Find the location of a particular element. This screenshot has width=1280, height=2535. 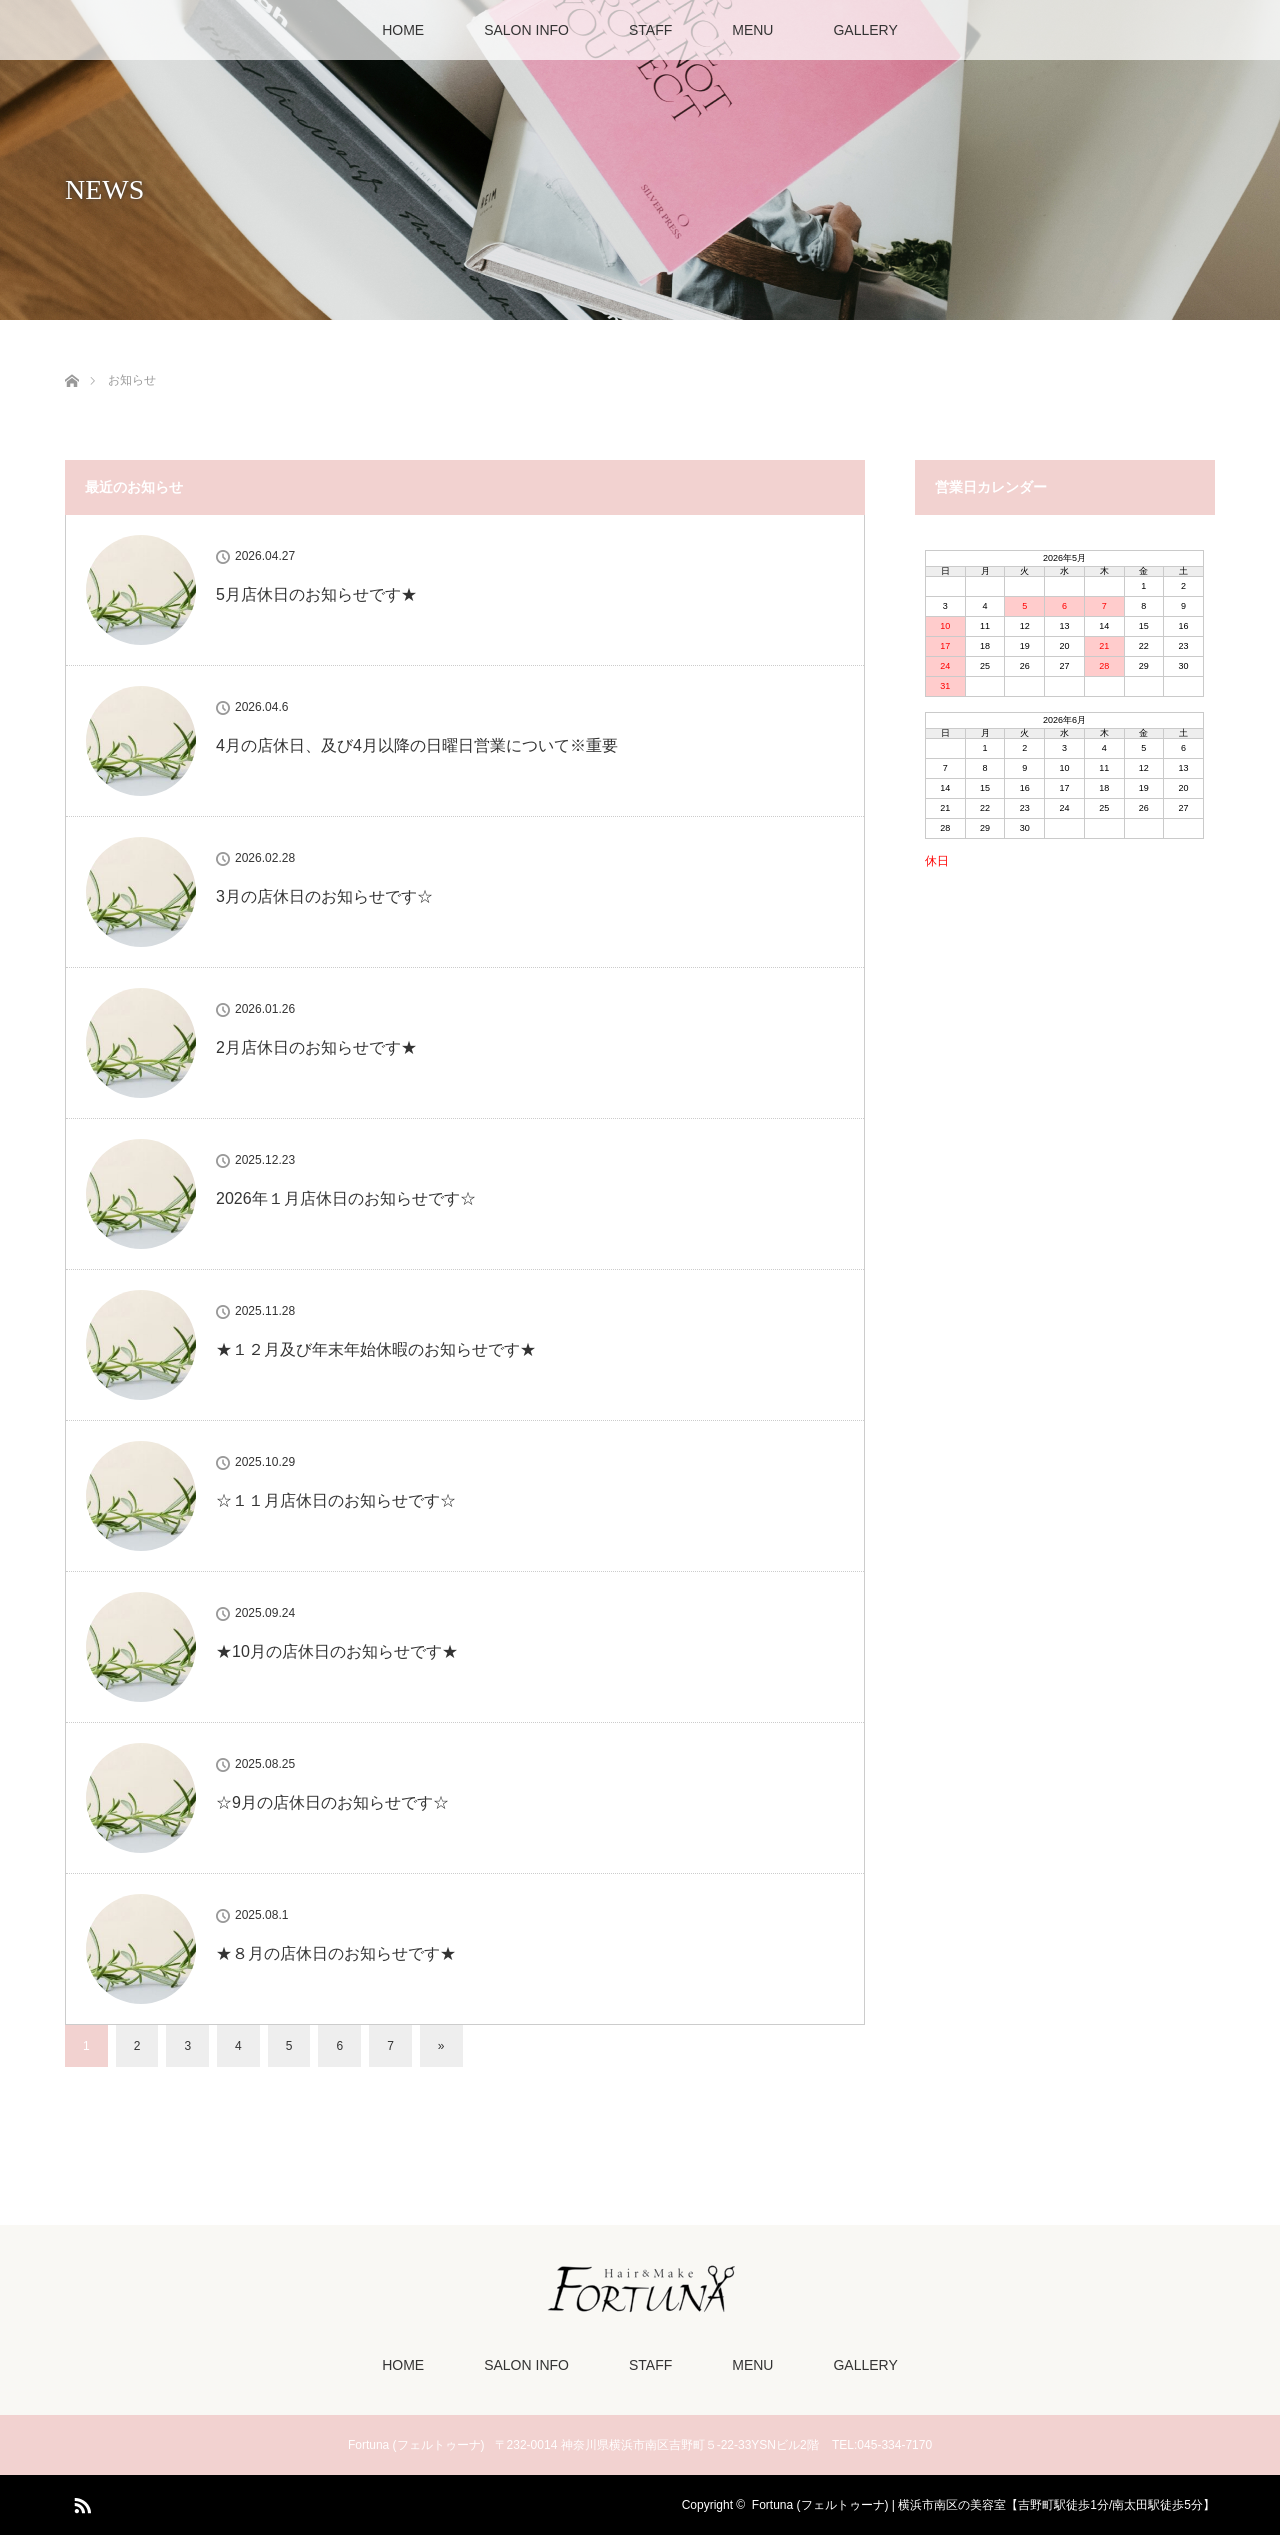

5月店休日のお知らせです★ is located at coordinates (316, 594).